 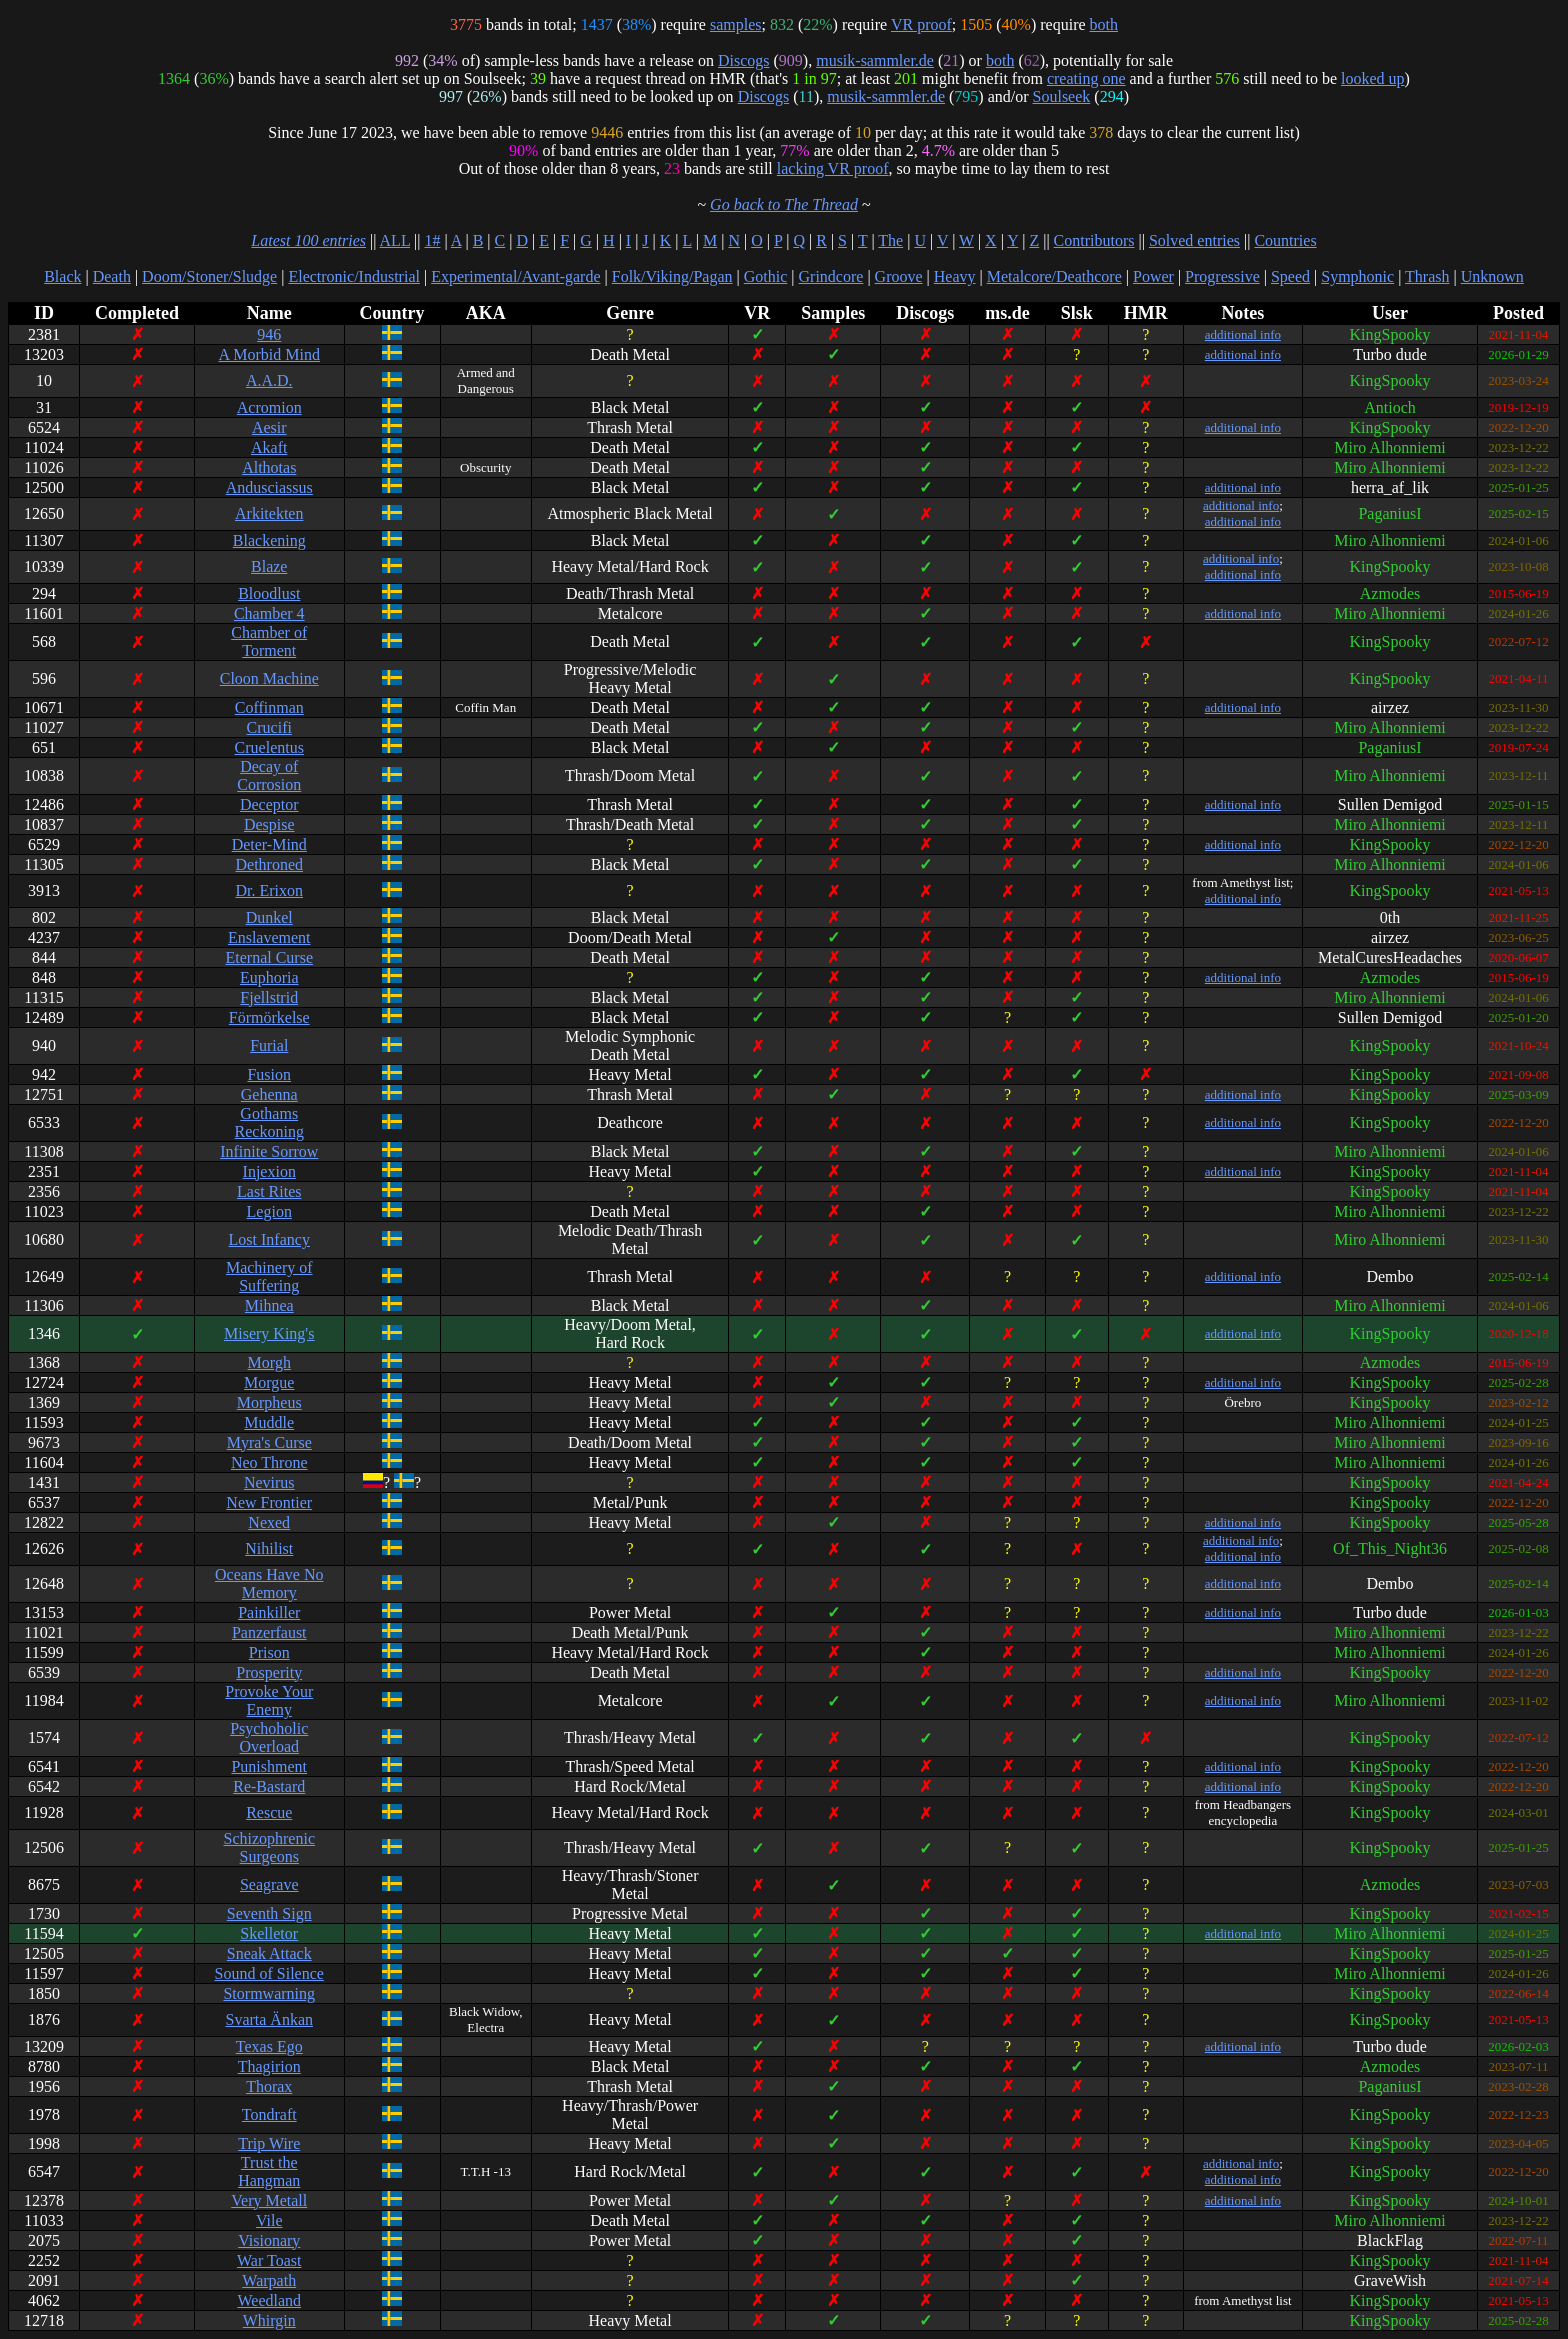 What do you see at coordinates (269, 2114) in the screenshot?
I see `Tondraft` at bounding box center [269, 2114].